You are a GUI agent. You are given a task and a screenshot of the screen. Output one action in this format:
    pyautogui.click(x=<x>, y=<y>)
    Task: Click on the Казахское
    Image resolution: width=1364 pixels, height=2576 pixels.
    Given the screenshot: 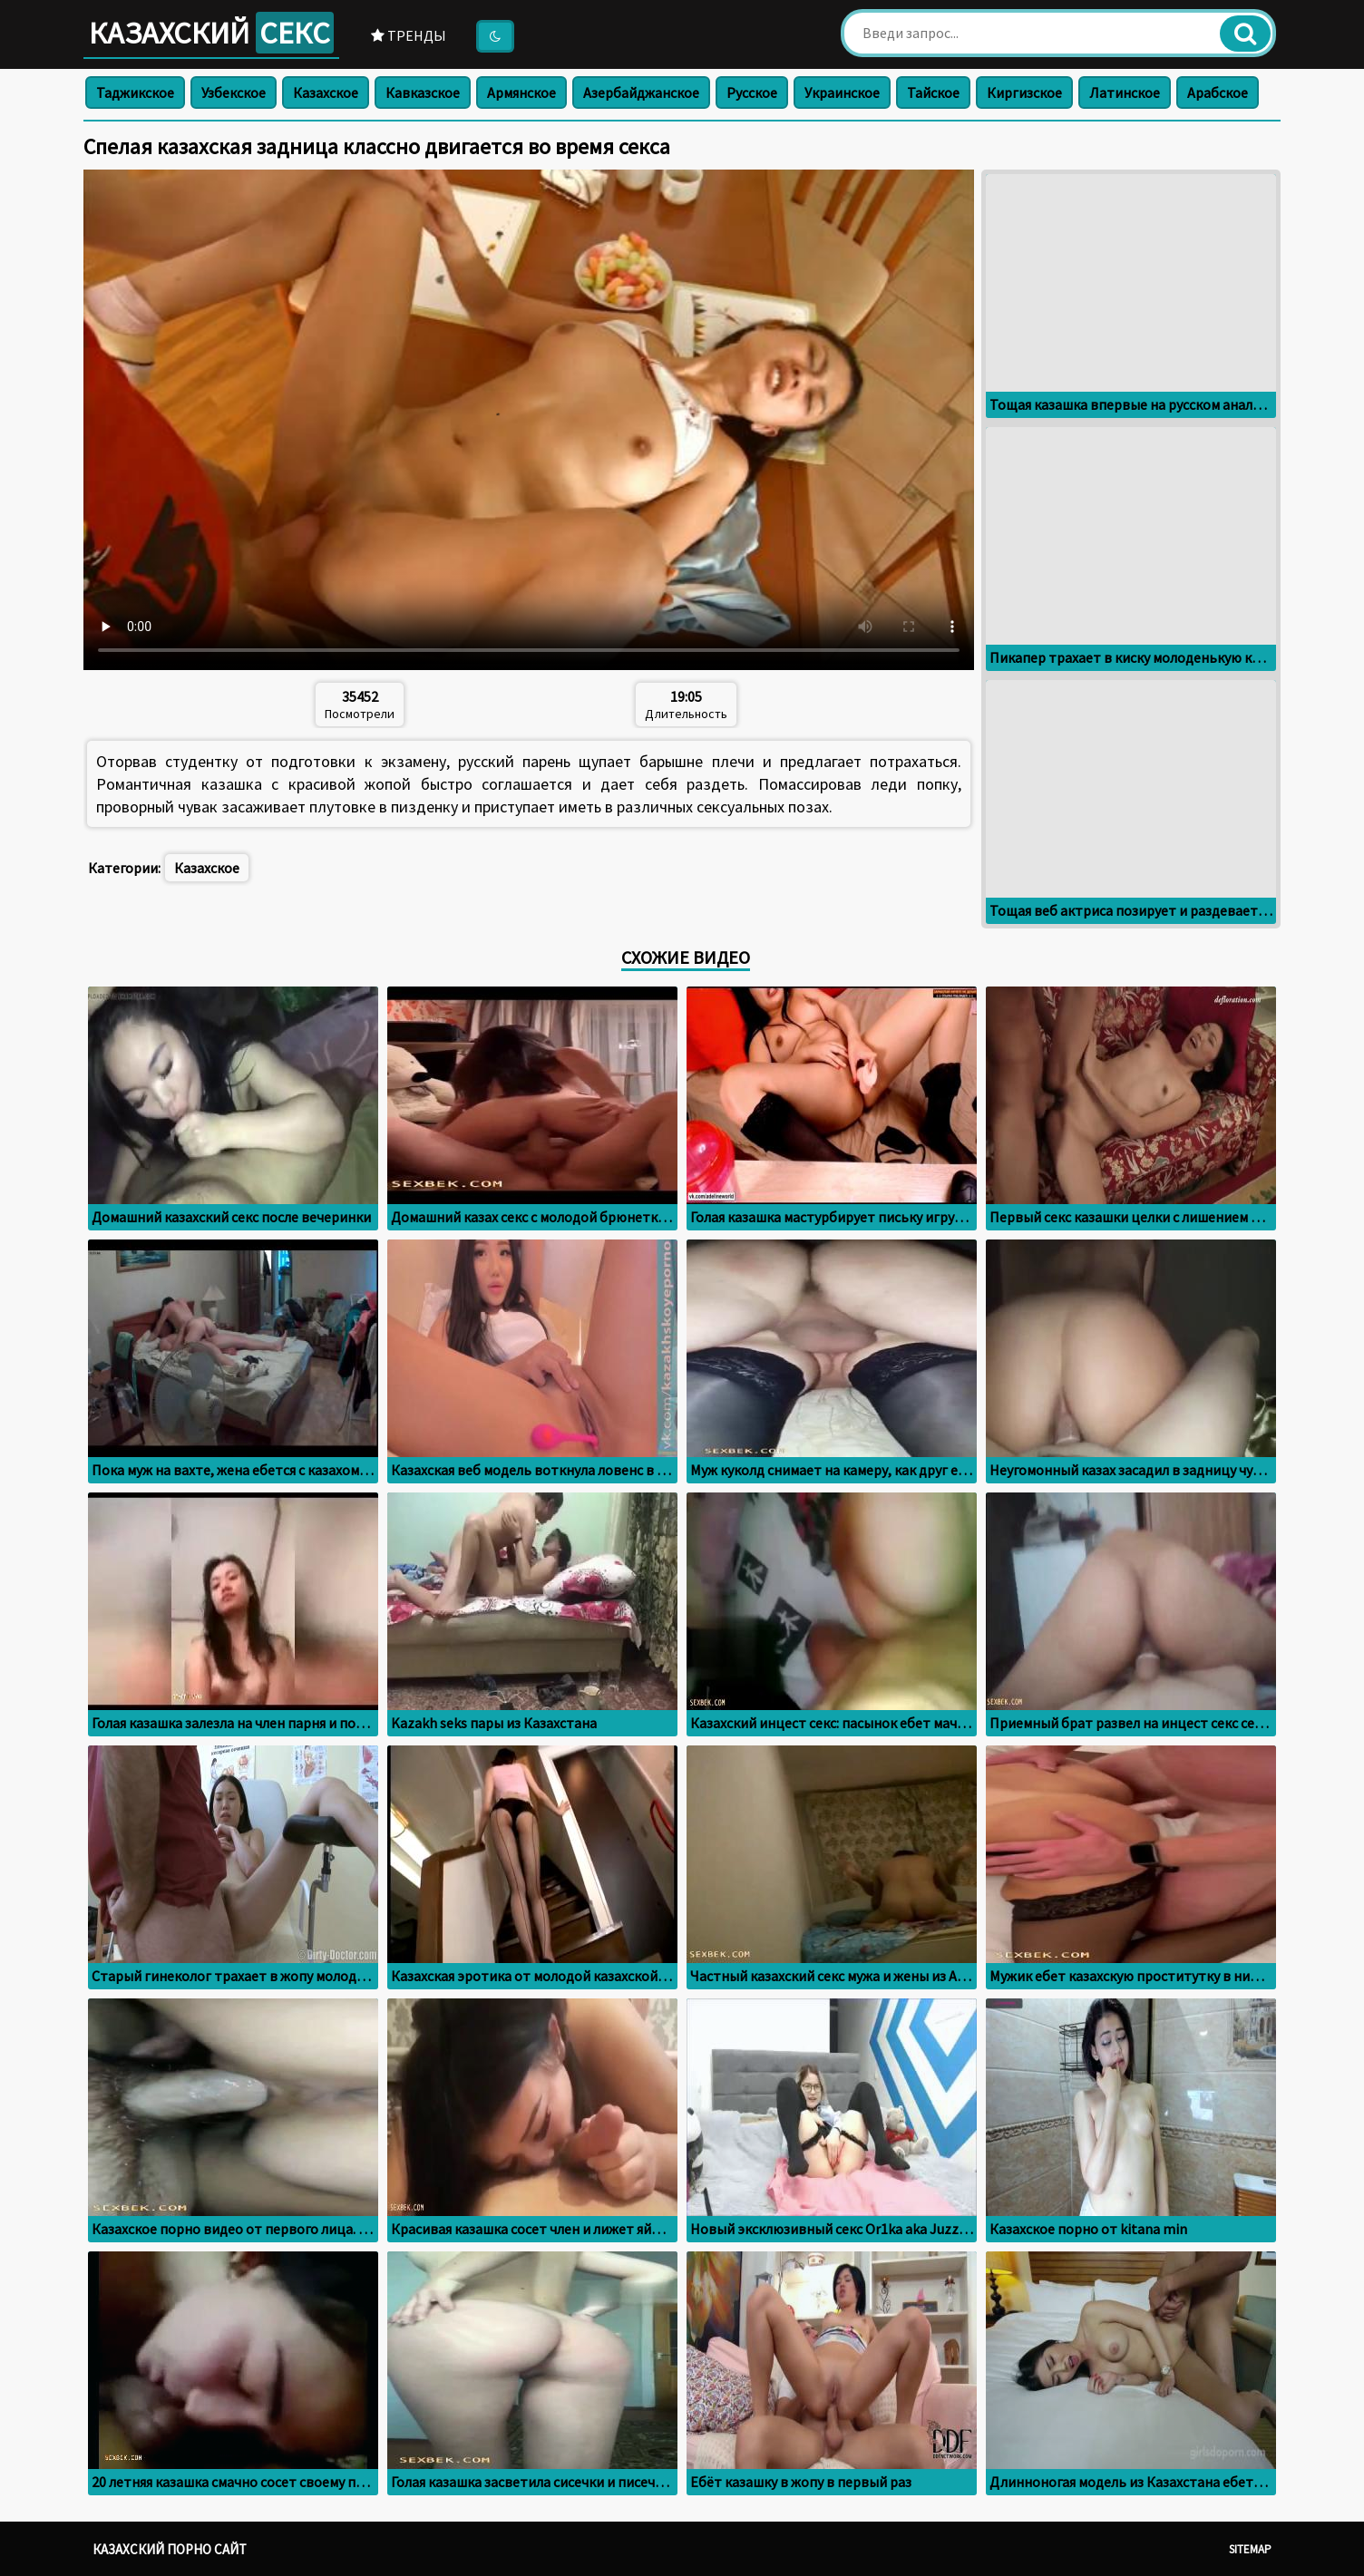 What is the action you would take?
    pyautogui.click(x=325, y=92)
    